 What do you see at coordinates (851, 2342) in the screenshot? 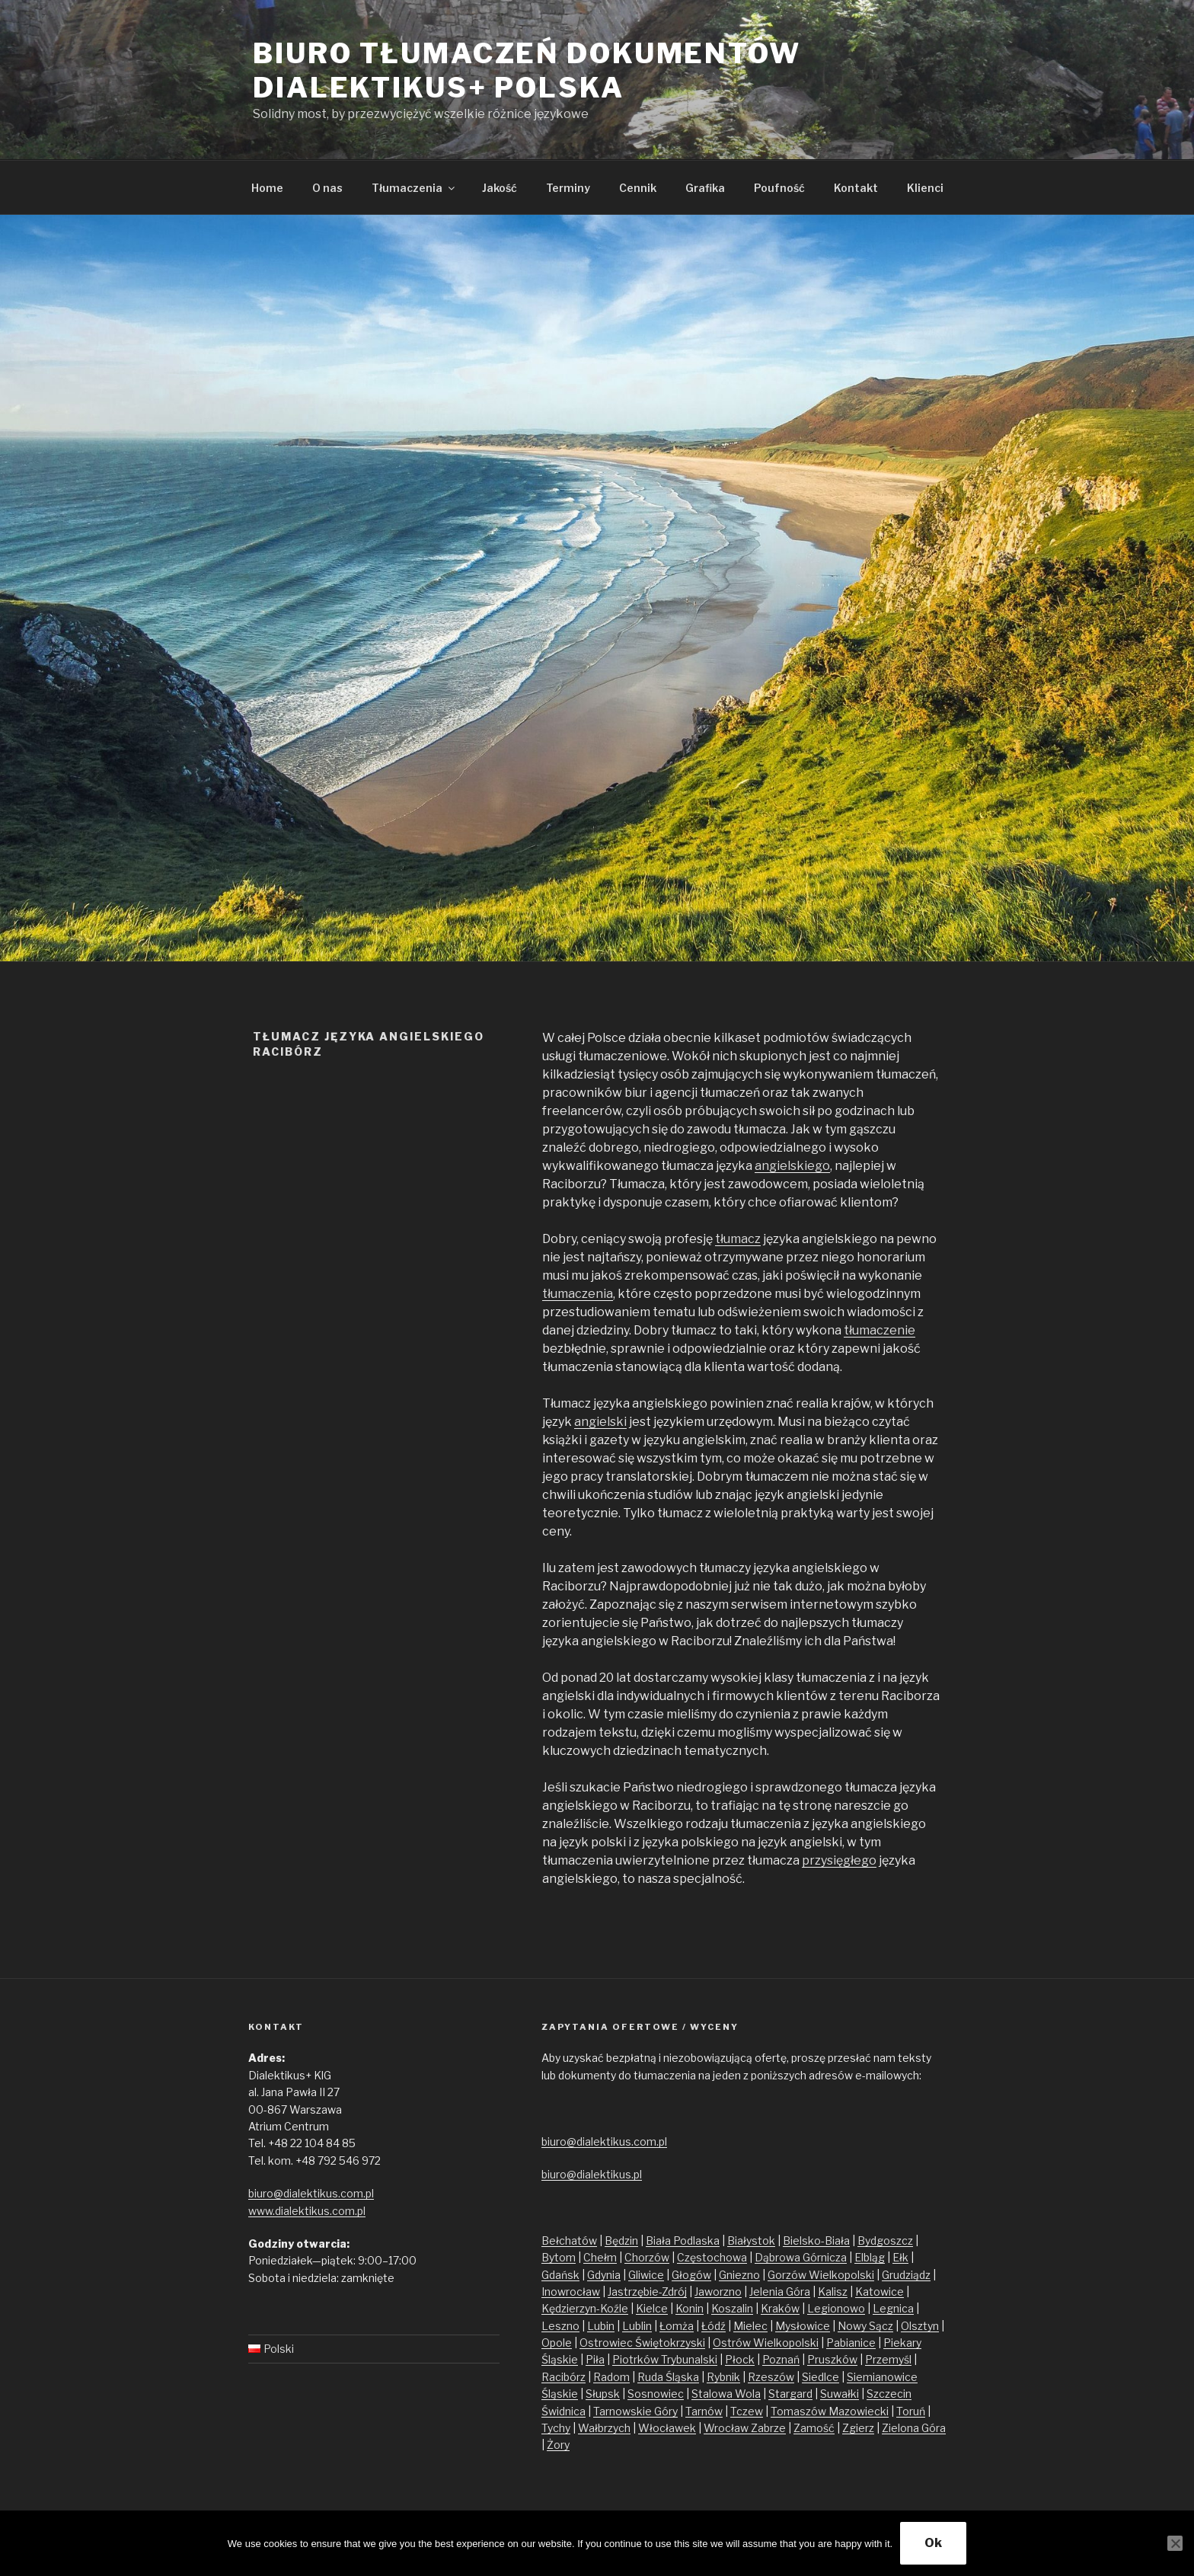
I see `Pabianice` at bounding box center [851, 2342].